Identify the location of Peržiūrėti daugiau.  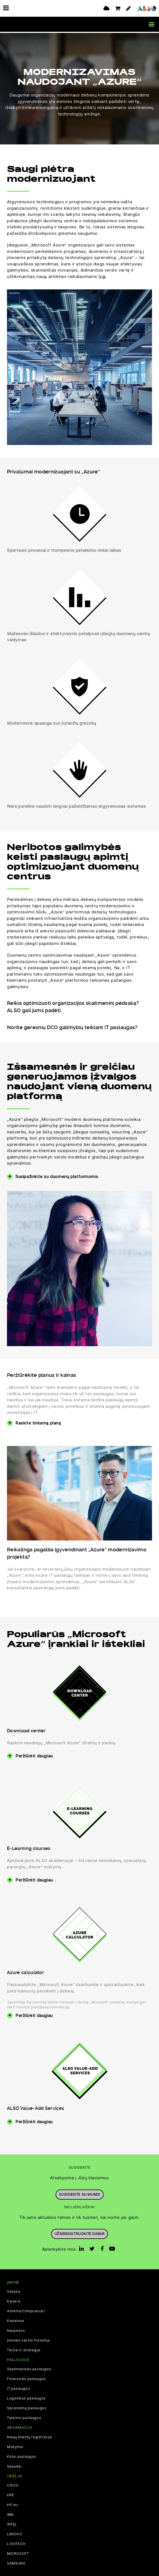
(34, 1754).